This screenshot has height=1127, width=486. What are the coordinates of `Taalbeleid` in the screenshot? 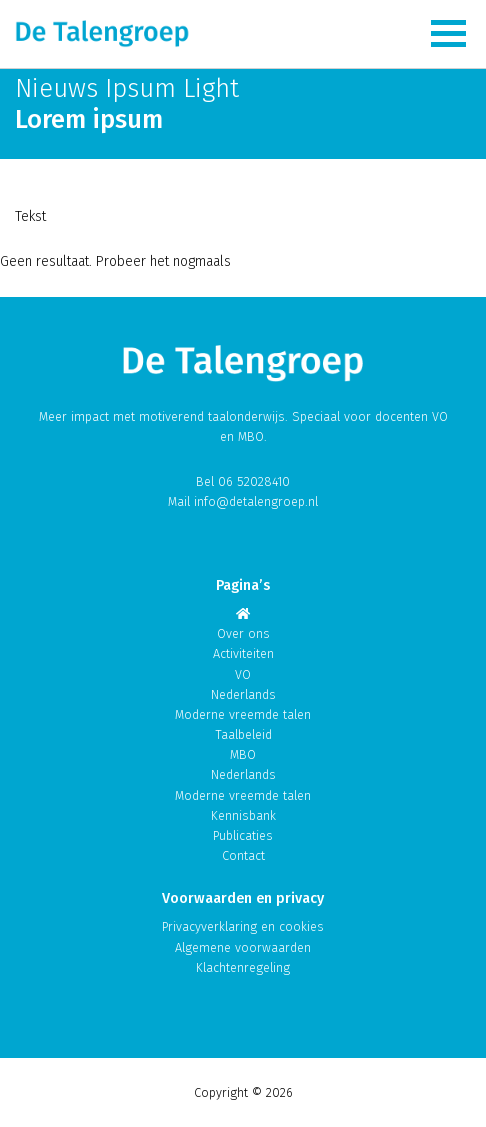 It's located at (243, 734).